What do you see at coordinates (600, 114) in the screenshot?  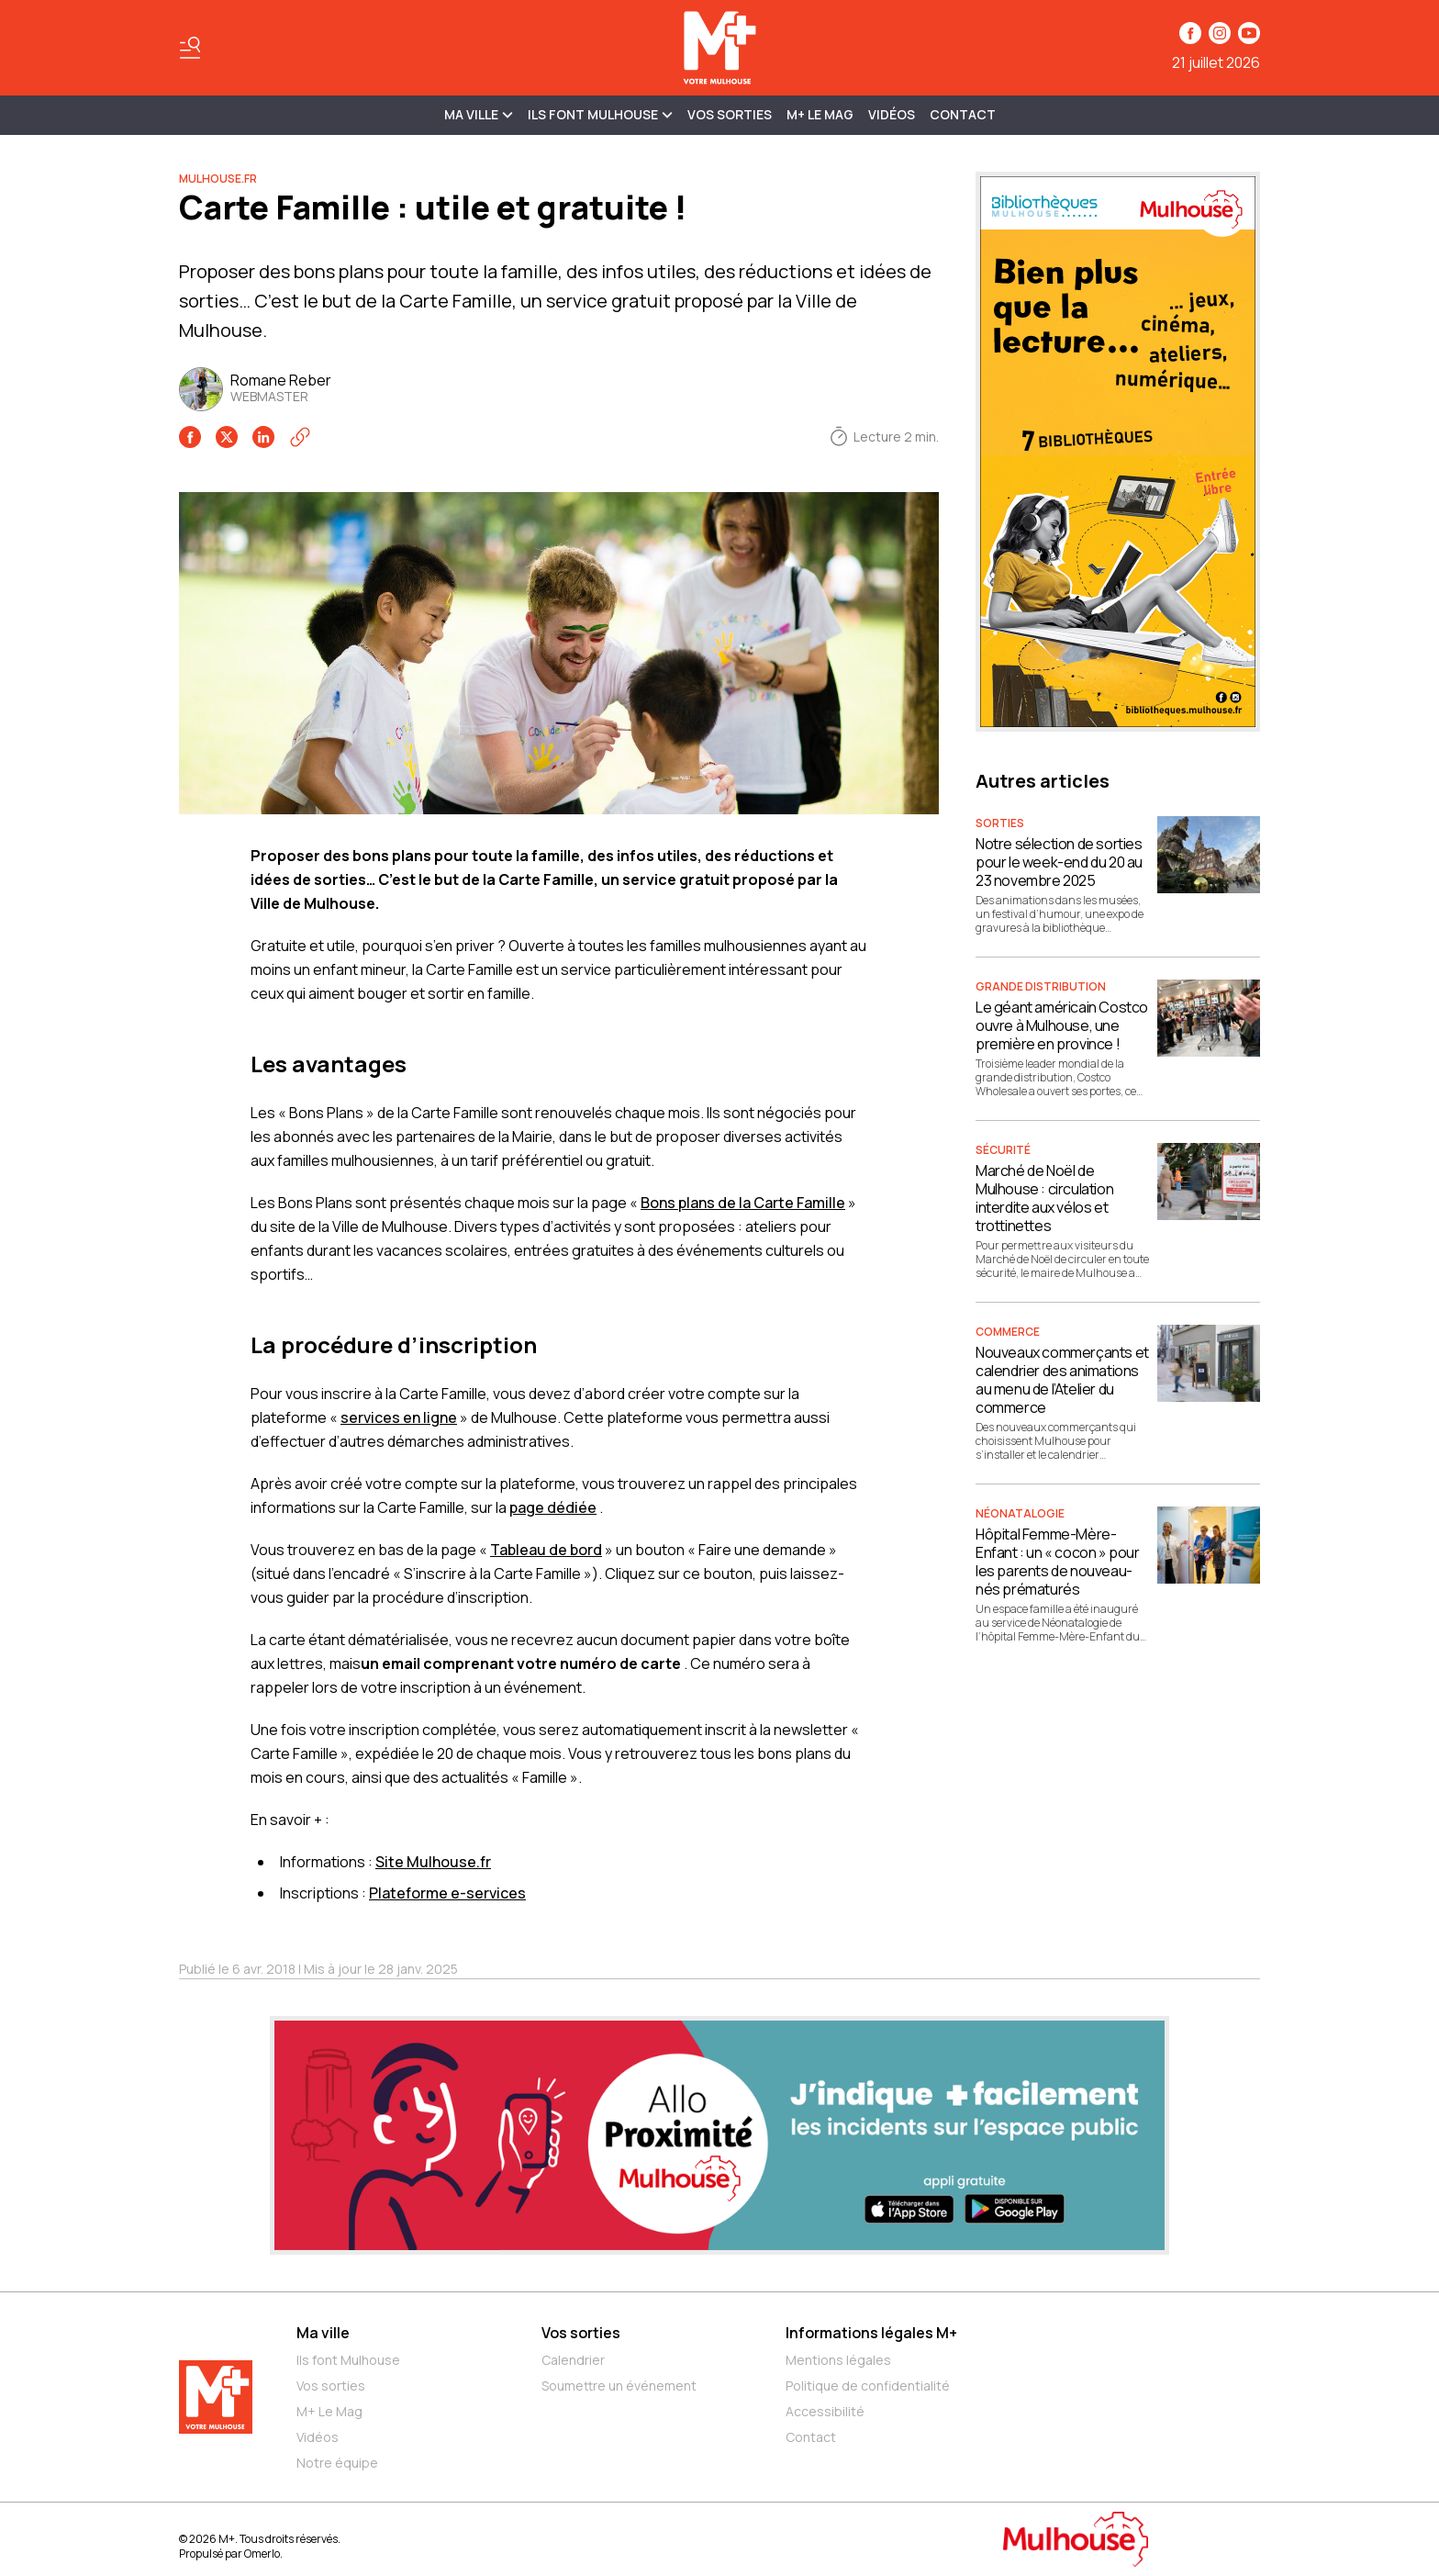 I see `ILS FONT MULHOUSE` at bounding box center [600, 114].